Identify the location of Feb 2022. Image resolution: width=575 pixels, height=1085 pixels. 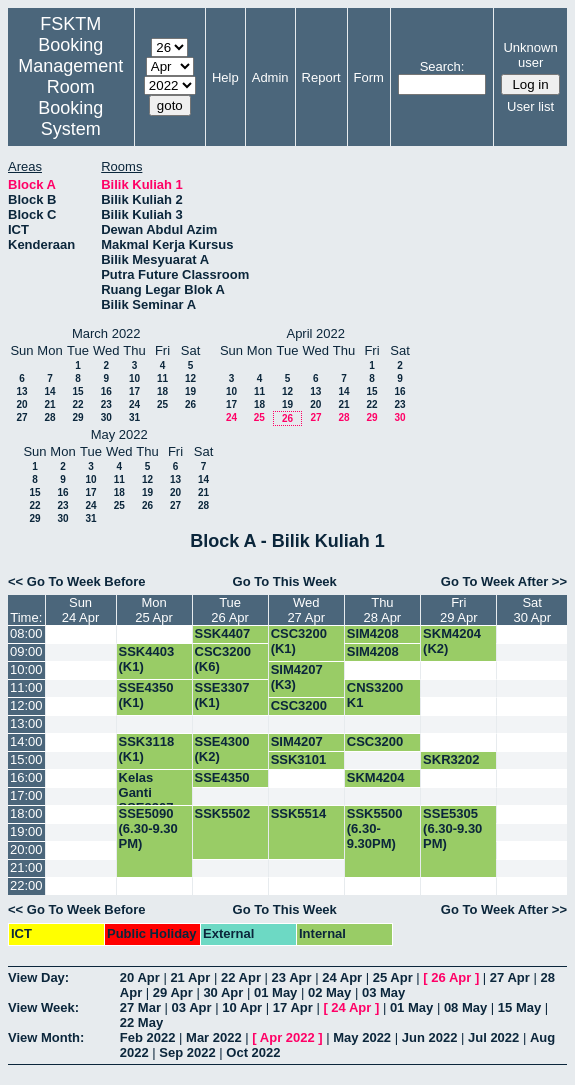
(148, 1037).